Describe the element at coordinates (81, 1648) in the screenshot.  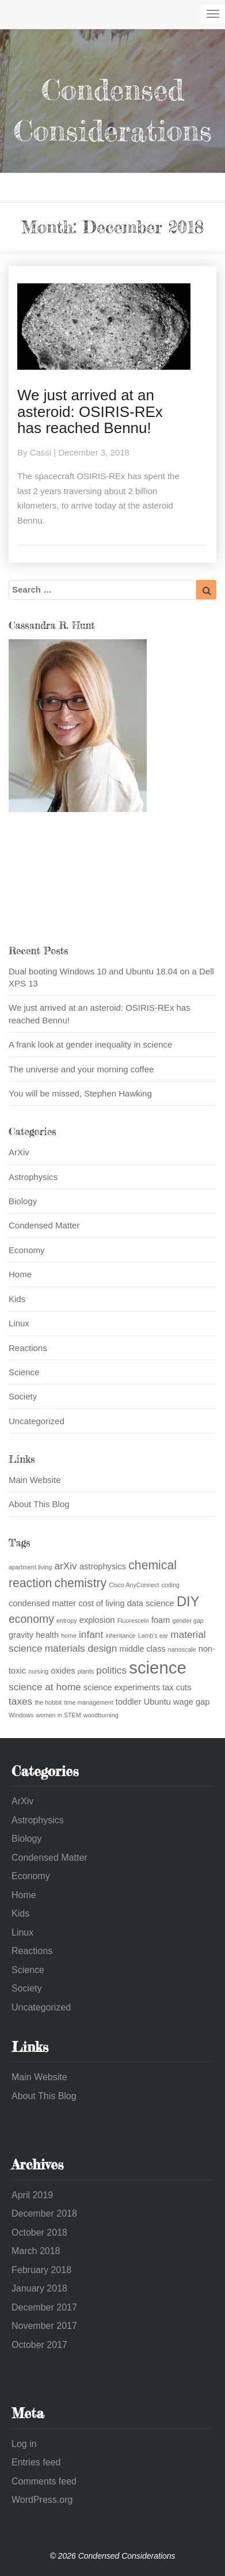
I see `materials design [materials design (3 items)]` at that location.